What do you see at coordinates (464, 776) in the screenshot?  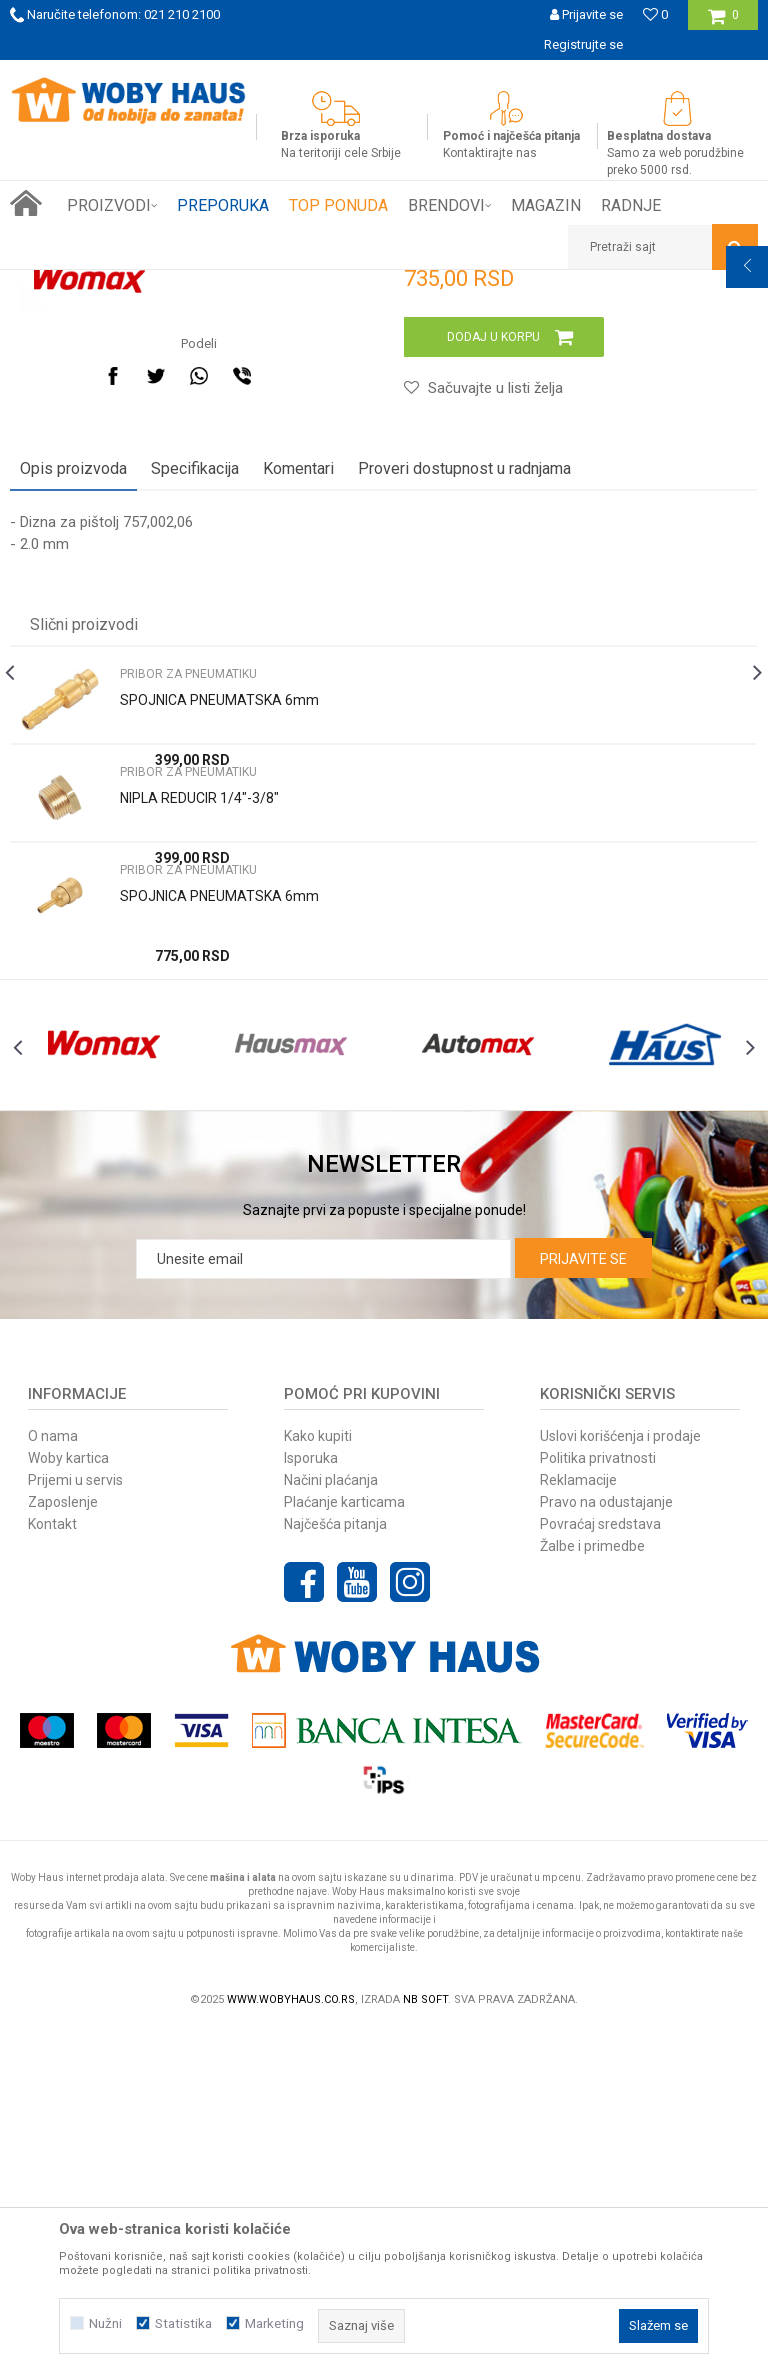 I see `Proveri dostupnost u radnjama` at bounding box center [464, 776].